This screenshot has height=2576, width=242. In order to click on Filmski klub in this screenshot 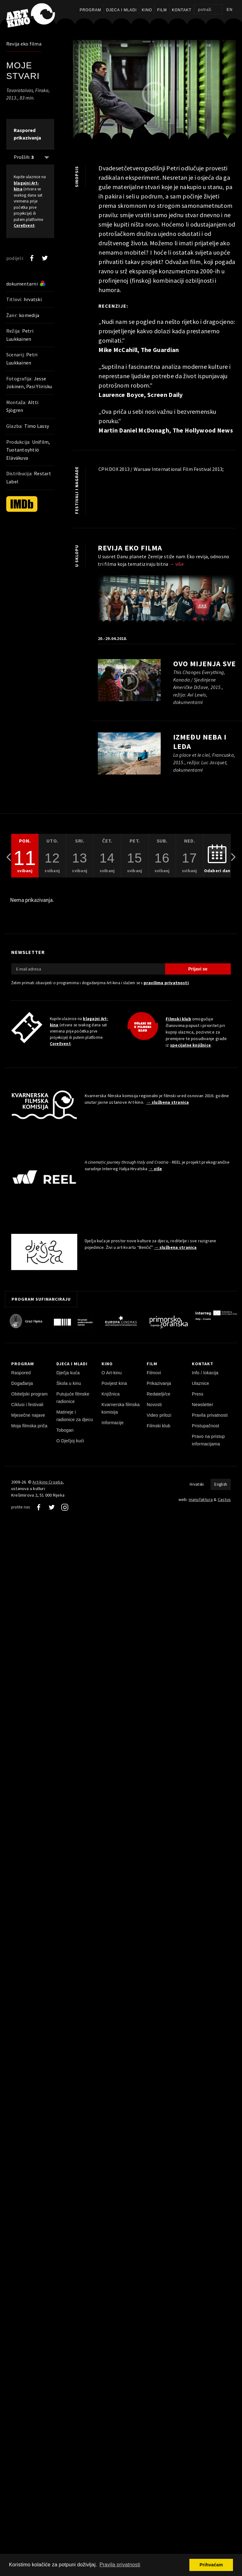, I will do `click(178, 1019)`.